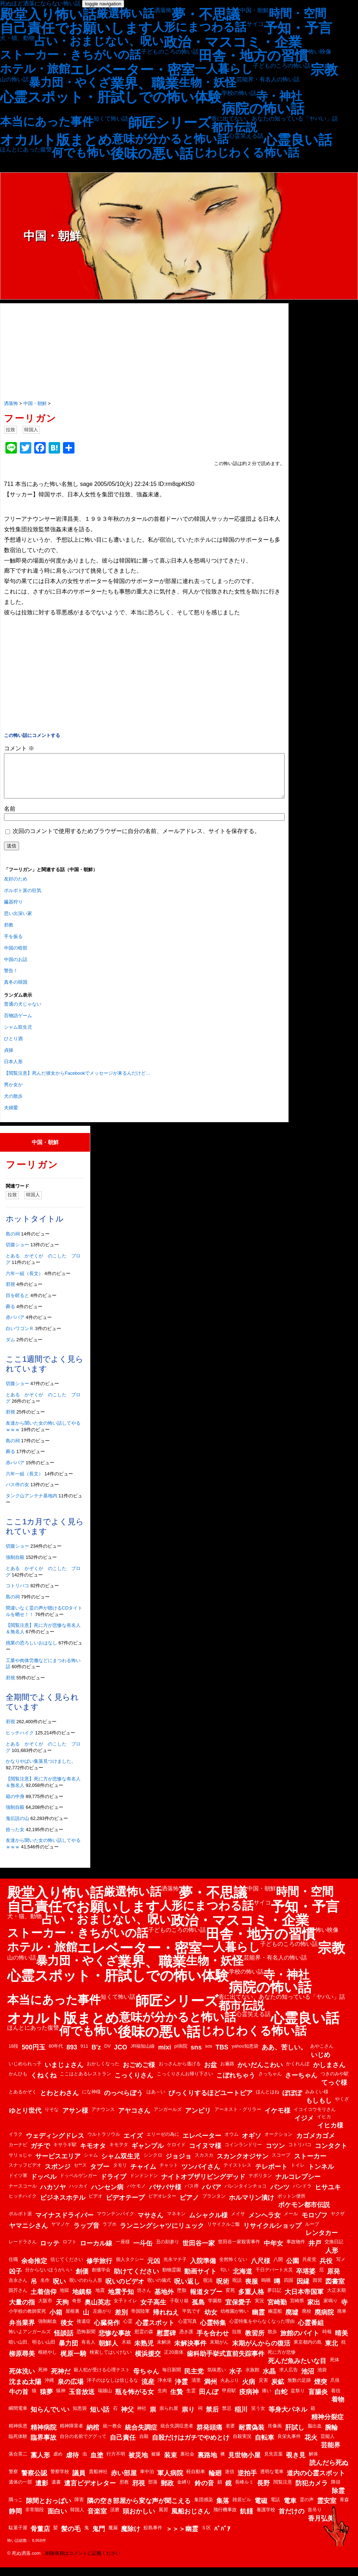  Describe the element at coordinates (80, 2173) in the screenshot. I see `セ**ス` at that location.